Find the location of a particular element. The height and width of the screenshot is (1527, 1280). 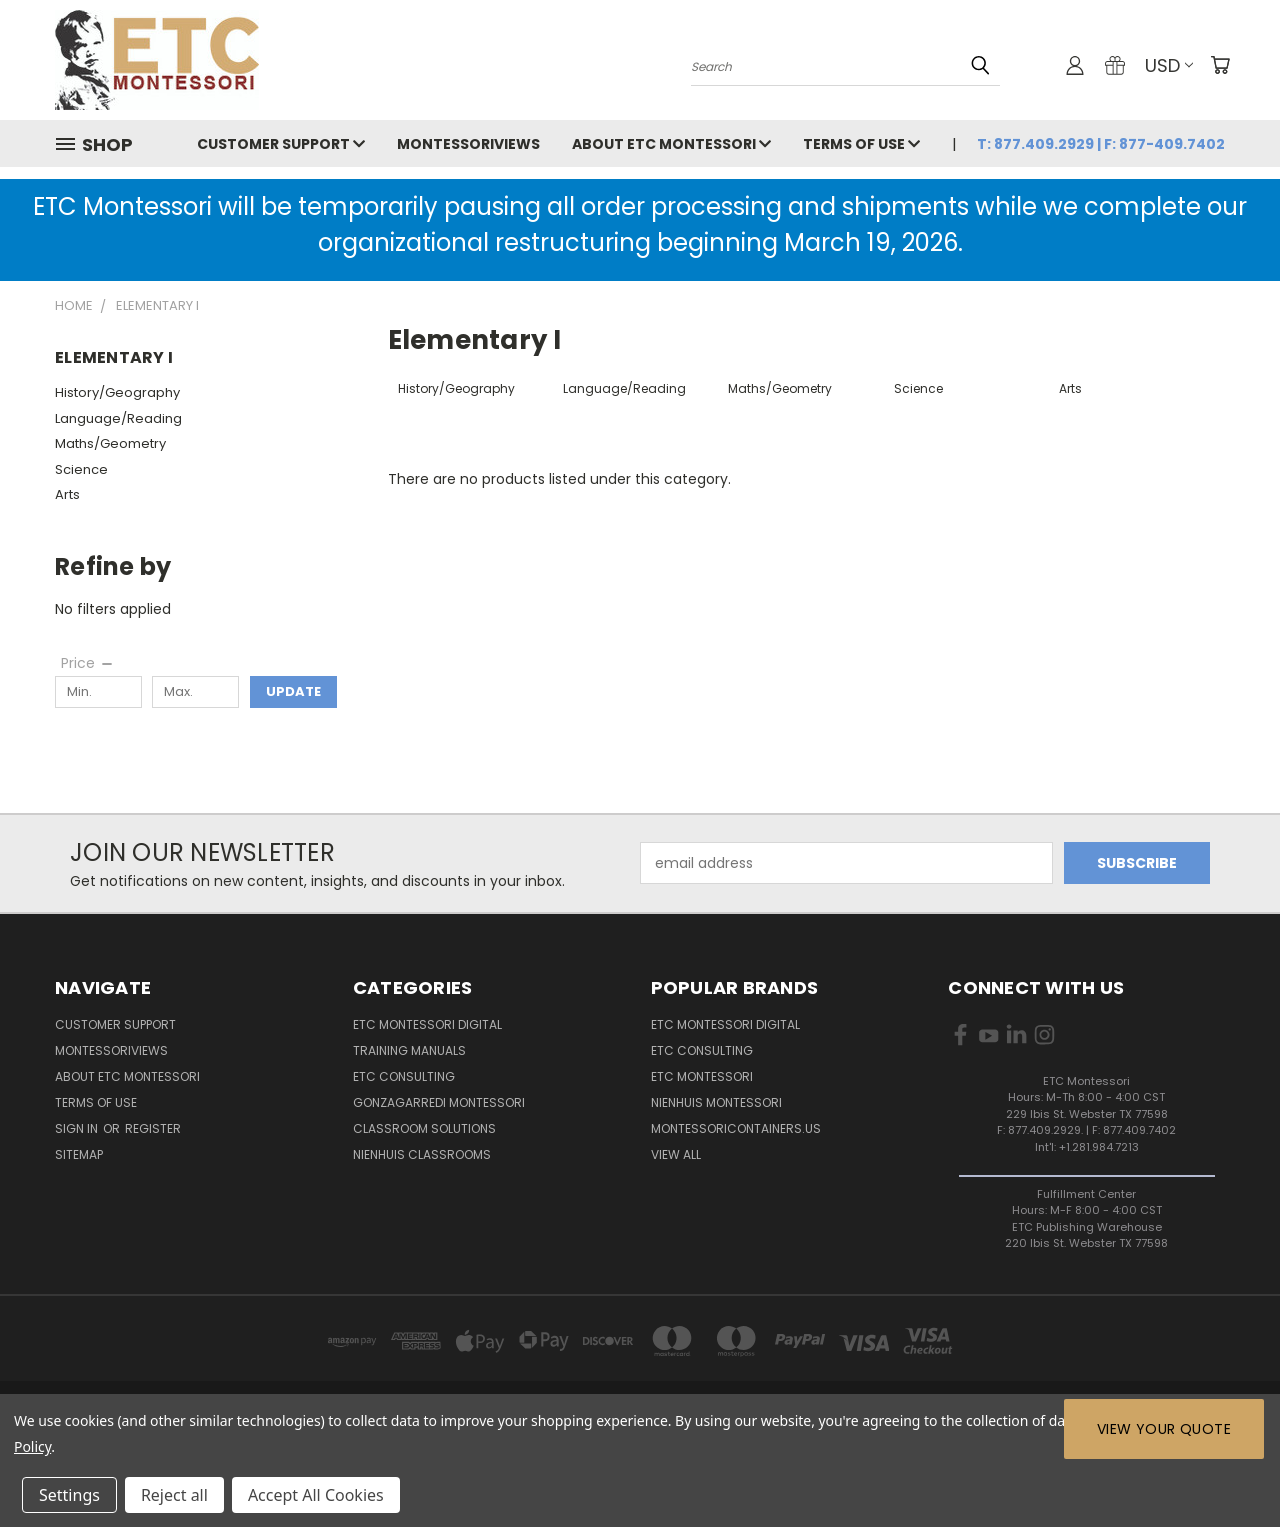

ETC Consulting is located at coordinates (404, 1076).